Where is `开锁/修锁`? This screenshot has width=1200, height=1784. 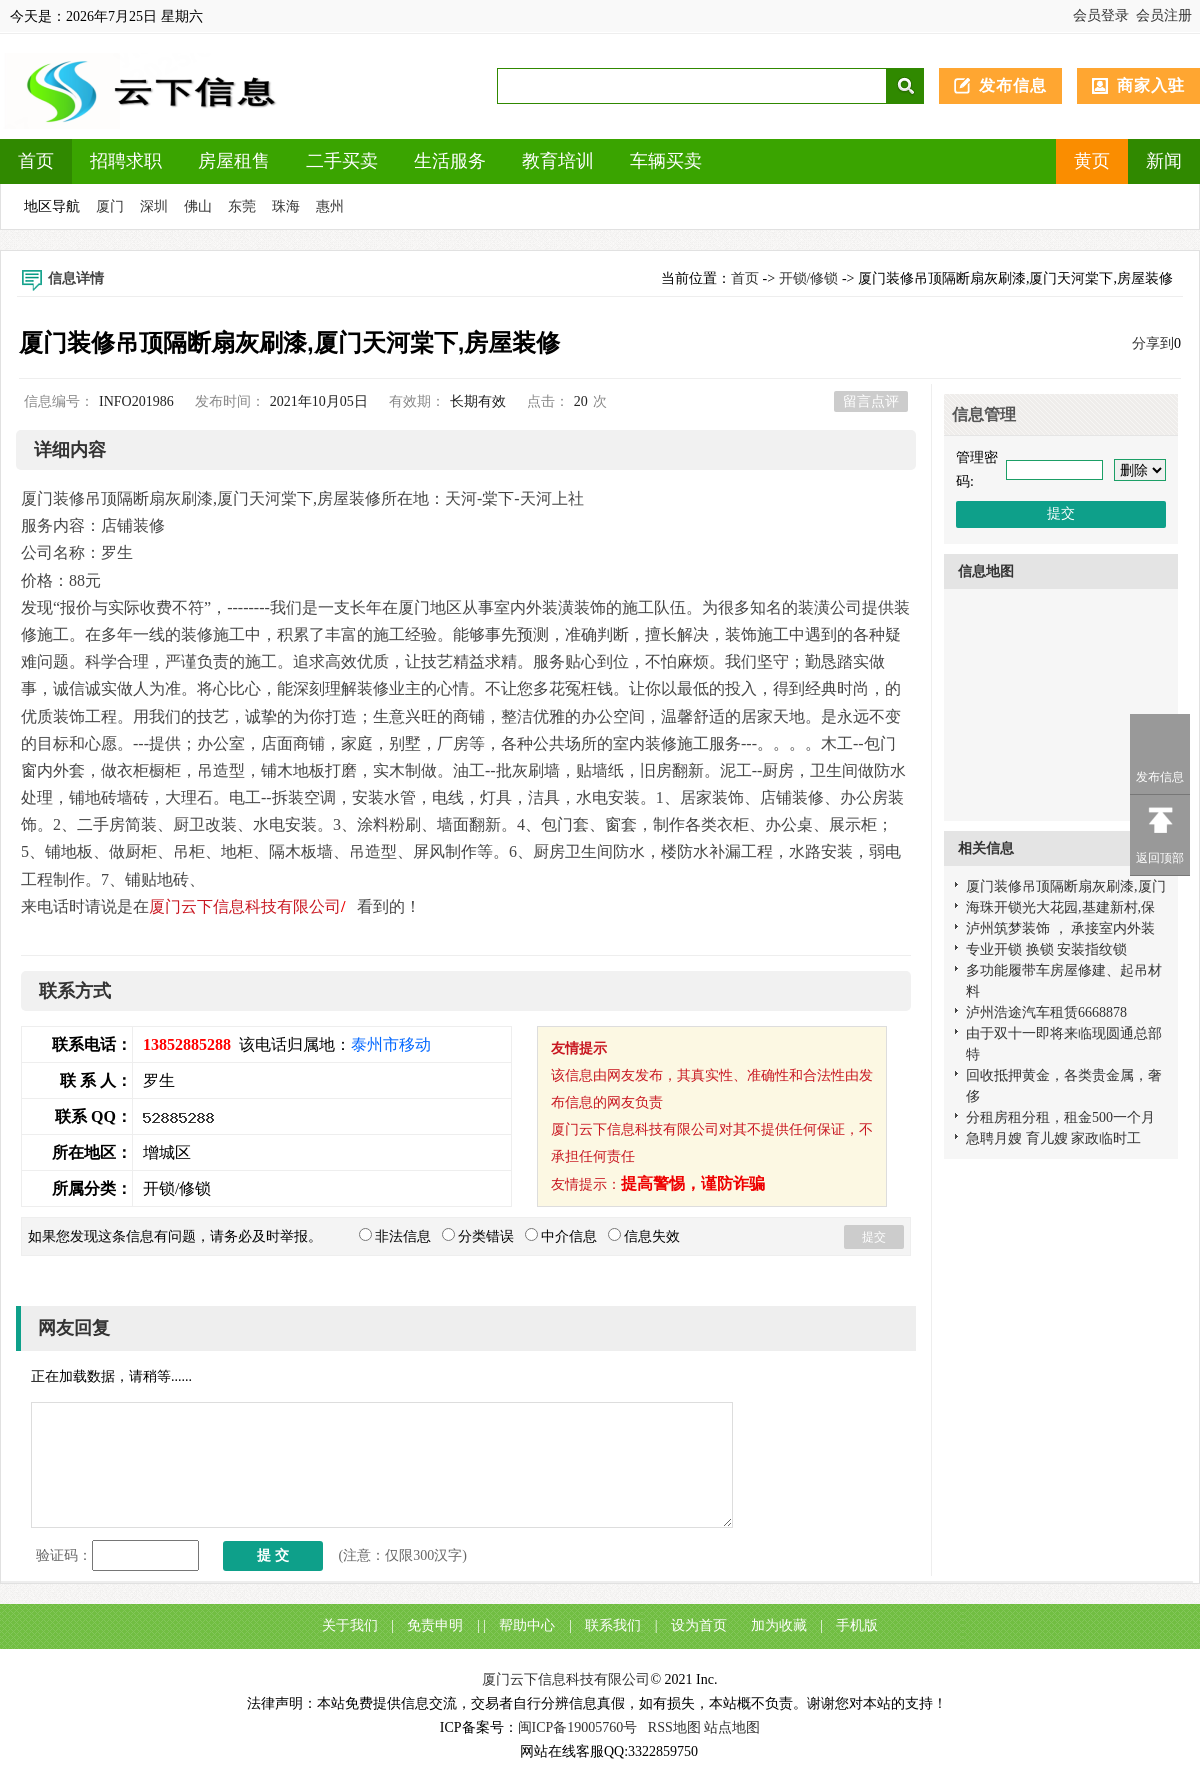
开锁/修锁 is located at coordinates (809, 278).